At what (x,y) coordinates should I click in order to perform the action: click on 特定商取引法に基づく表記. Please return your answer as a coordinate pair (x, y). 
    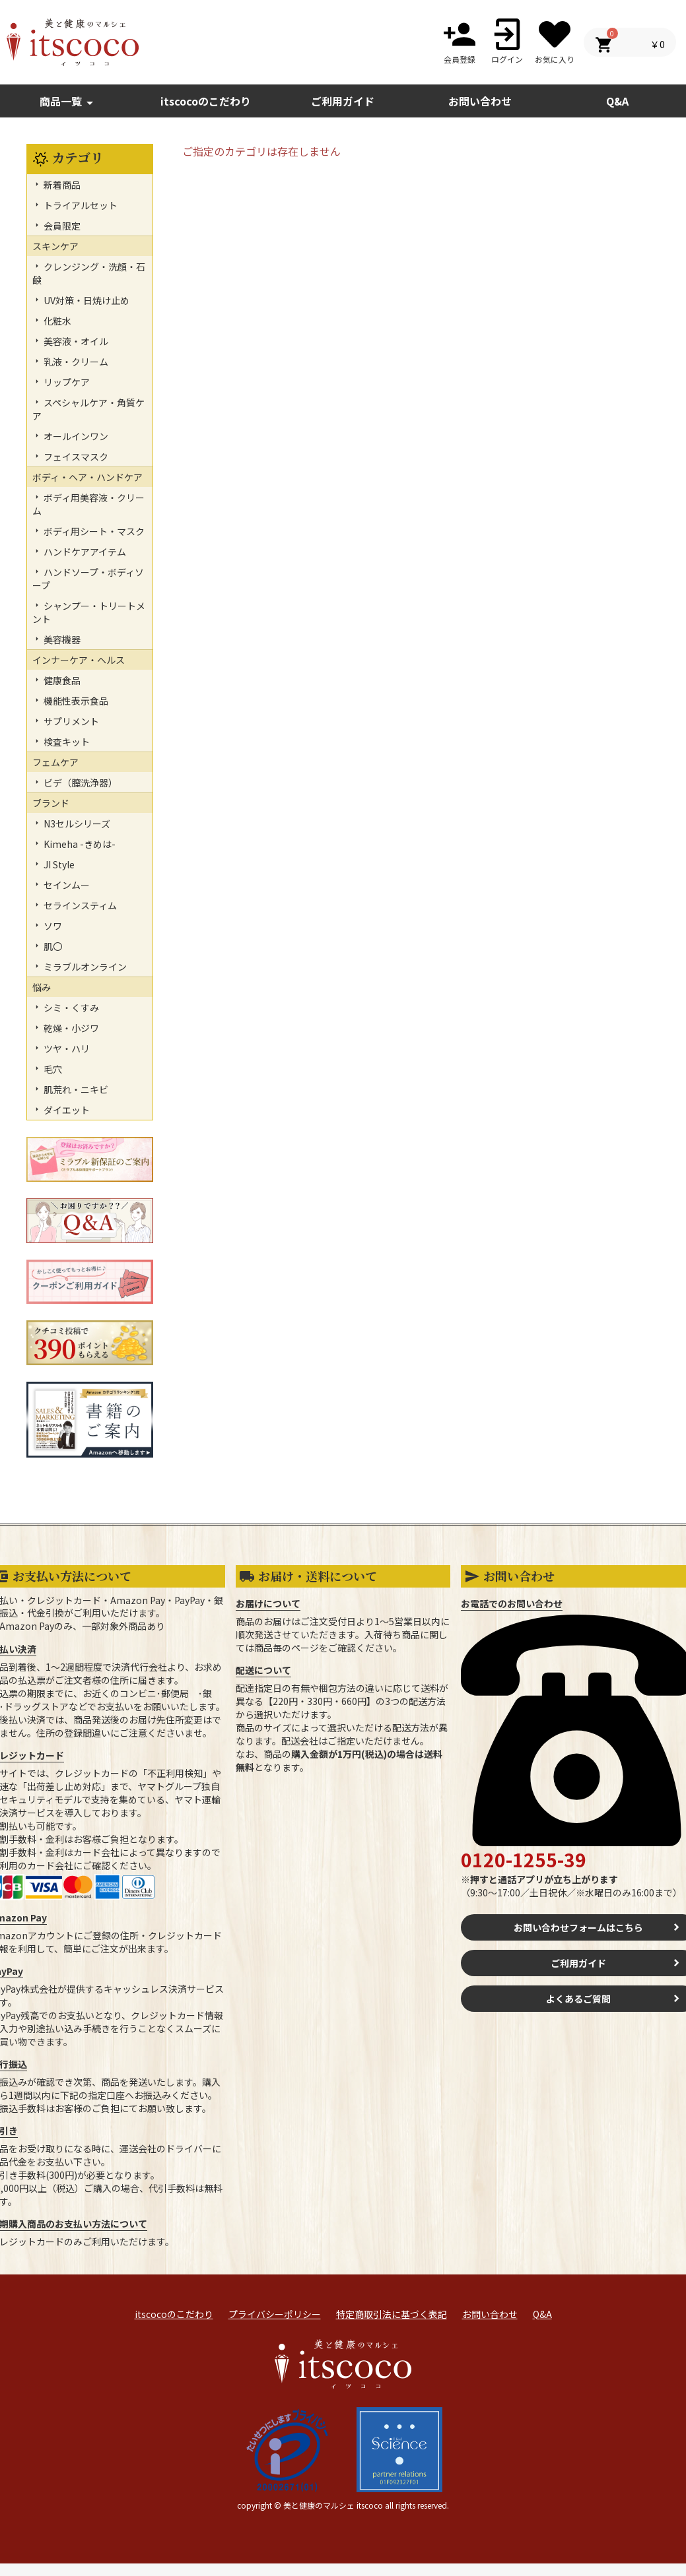
    Looking at the image, I should click on (391, 2314).